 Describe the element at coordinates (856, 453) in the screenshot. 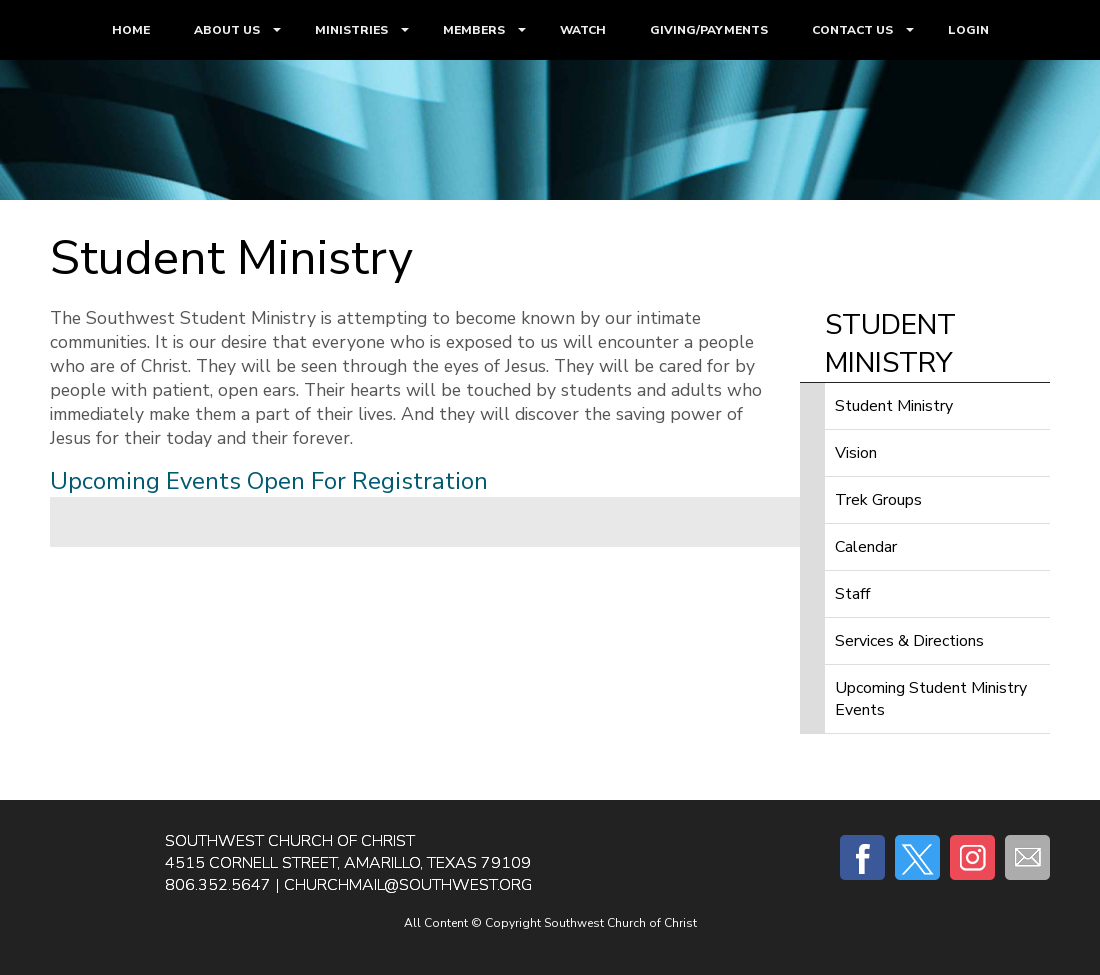

I see `Vision` at that location.